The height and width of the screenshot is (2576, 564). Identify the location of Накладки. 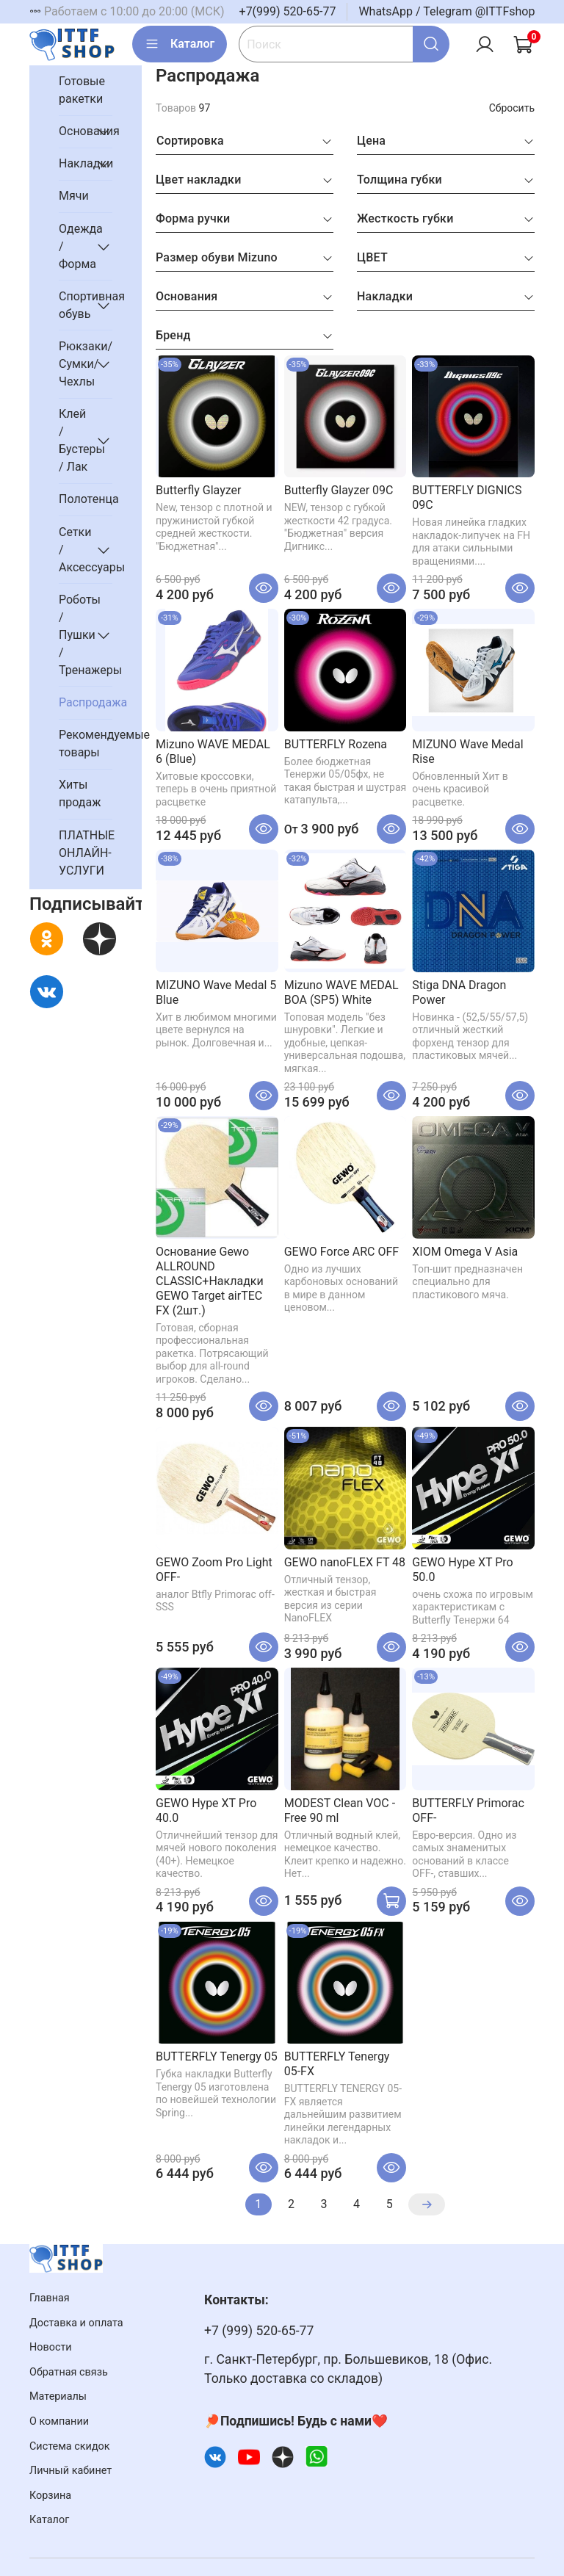
(74, 163).